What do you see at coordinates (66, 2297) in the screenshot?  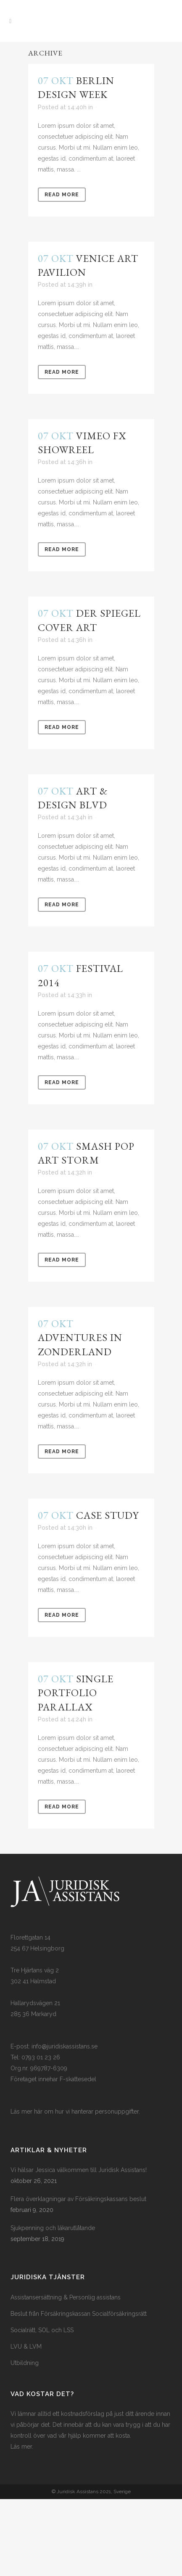 I see `Assistansersättning & Personlig assistans` at bounding box center [66, 2297].